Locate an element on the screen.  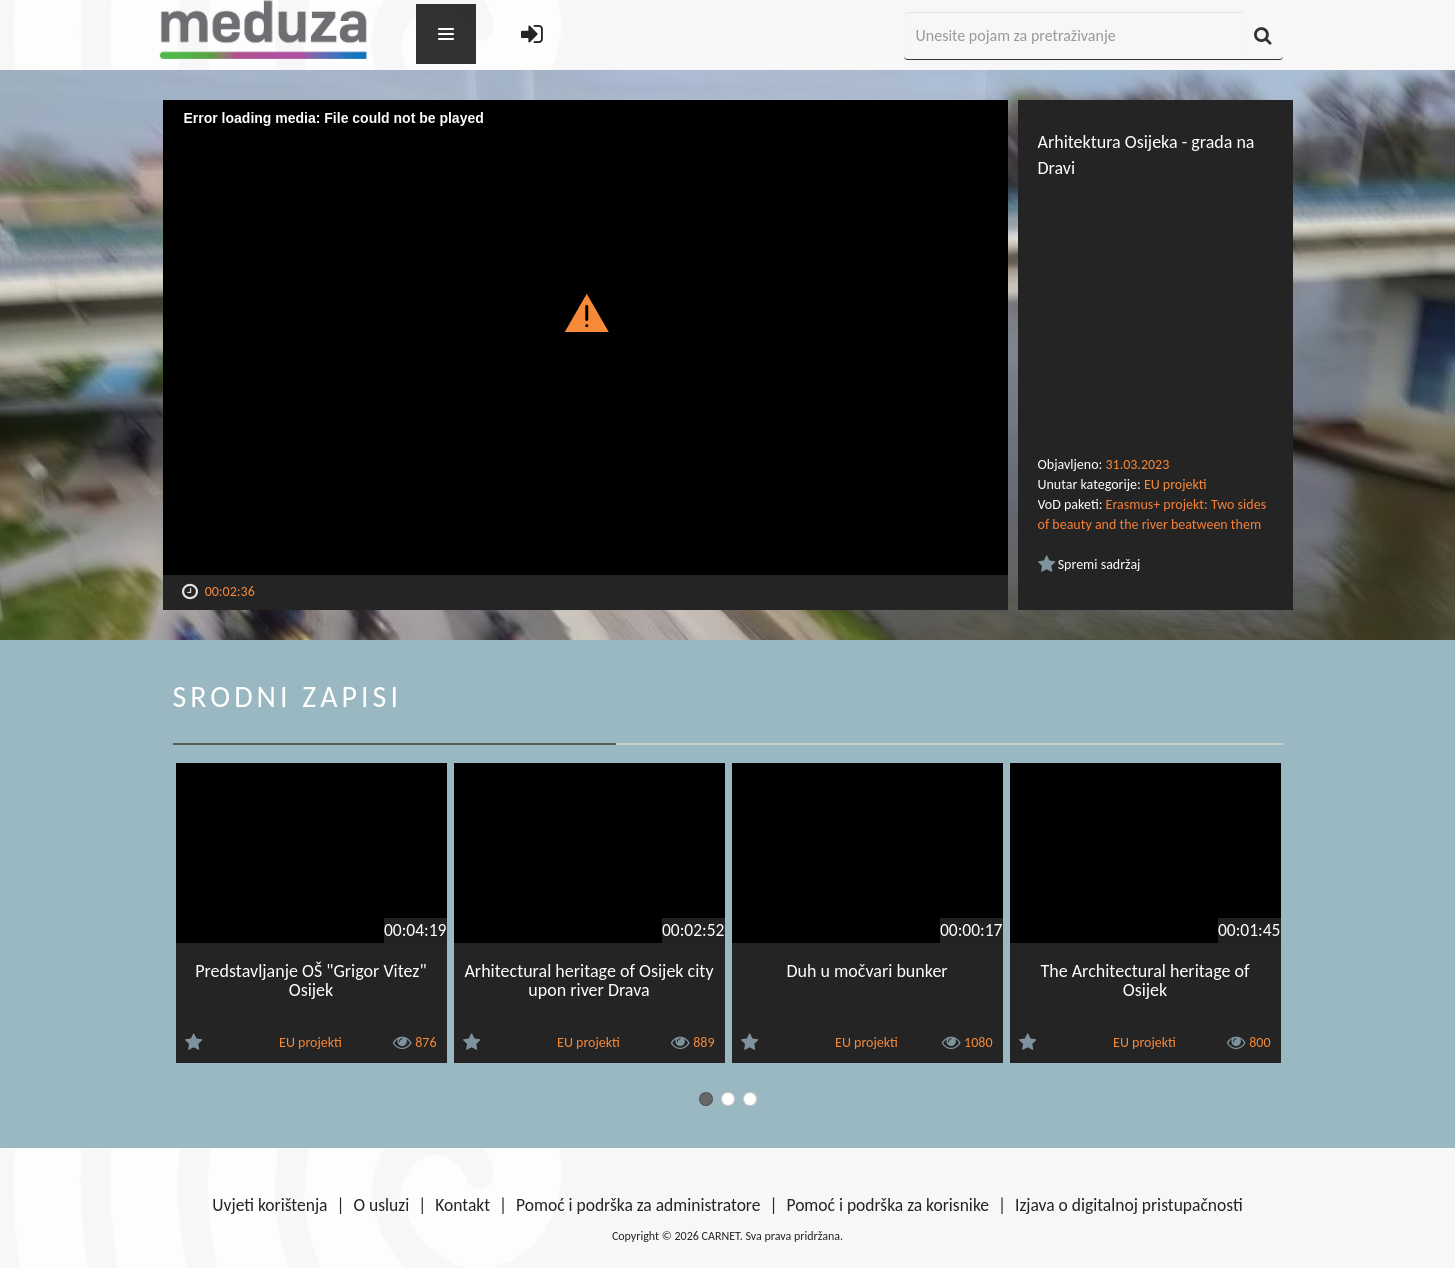
[Video Player] is located at coordinates (585, 337).